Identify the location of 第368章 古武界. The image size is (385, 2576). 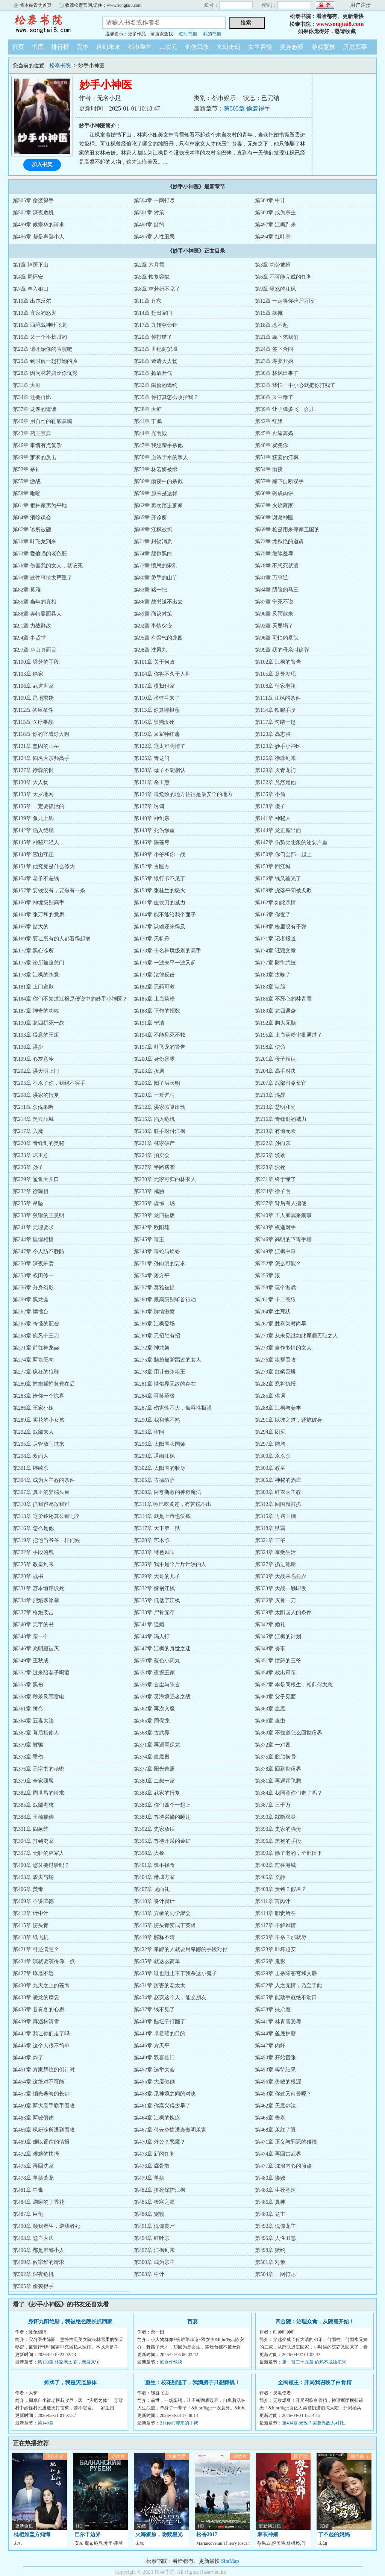
(152, 1733).